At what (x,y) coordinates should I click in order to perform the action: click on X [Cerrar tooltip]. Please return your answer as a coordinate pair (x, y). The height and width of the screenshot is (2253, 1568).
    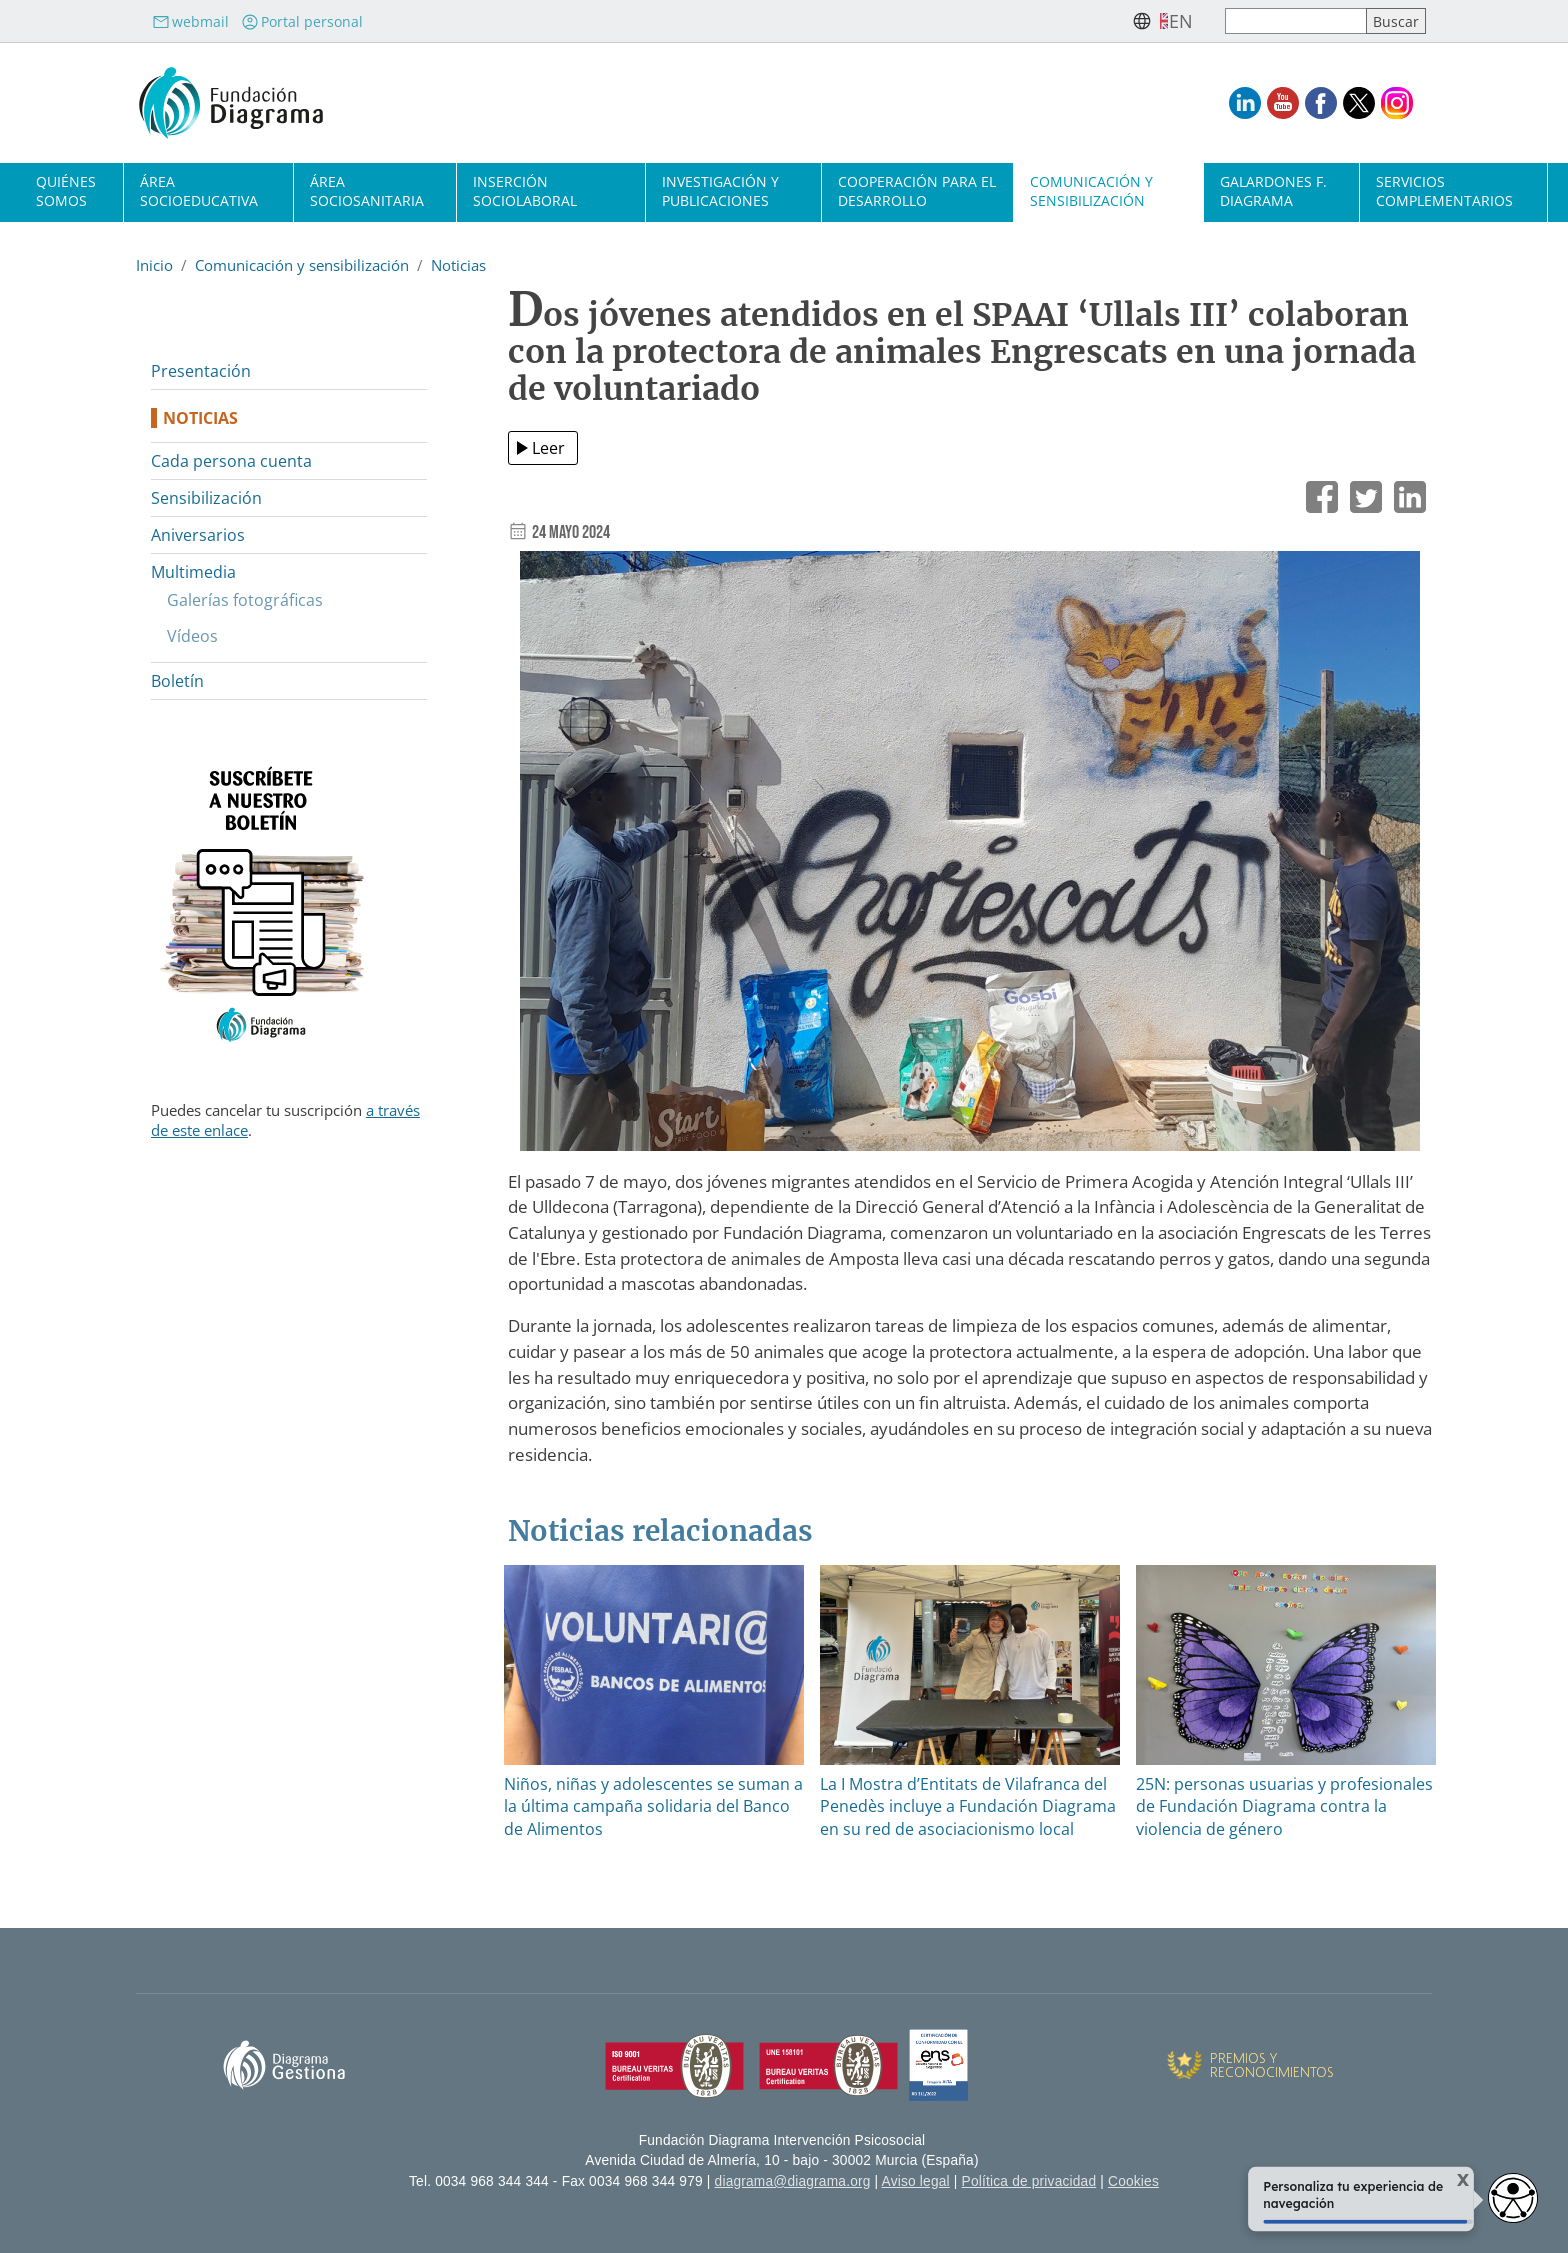
    Looking at the image, I should click on (1452, 2180).